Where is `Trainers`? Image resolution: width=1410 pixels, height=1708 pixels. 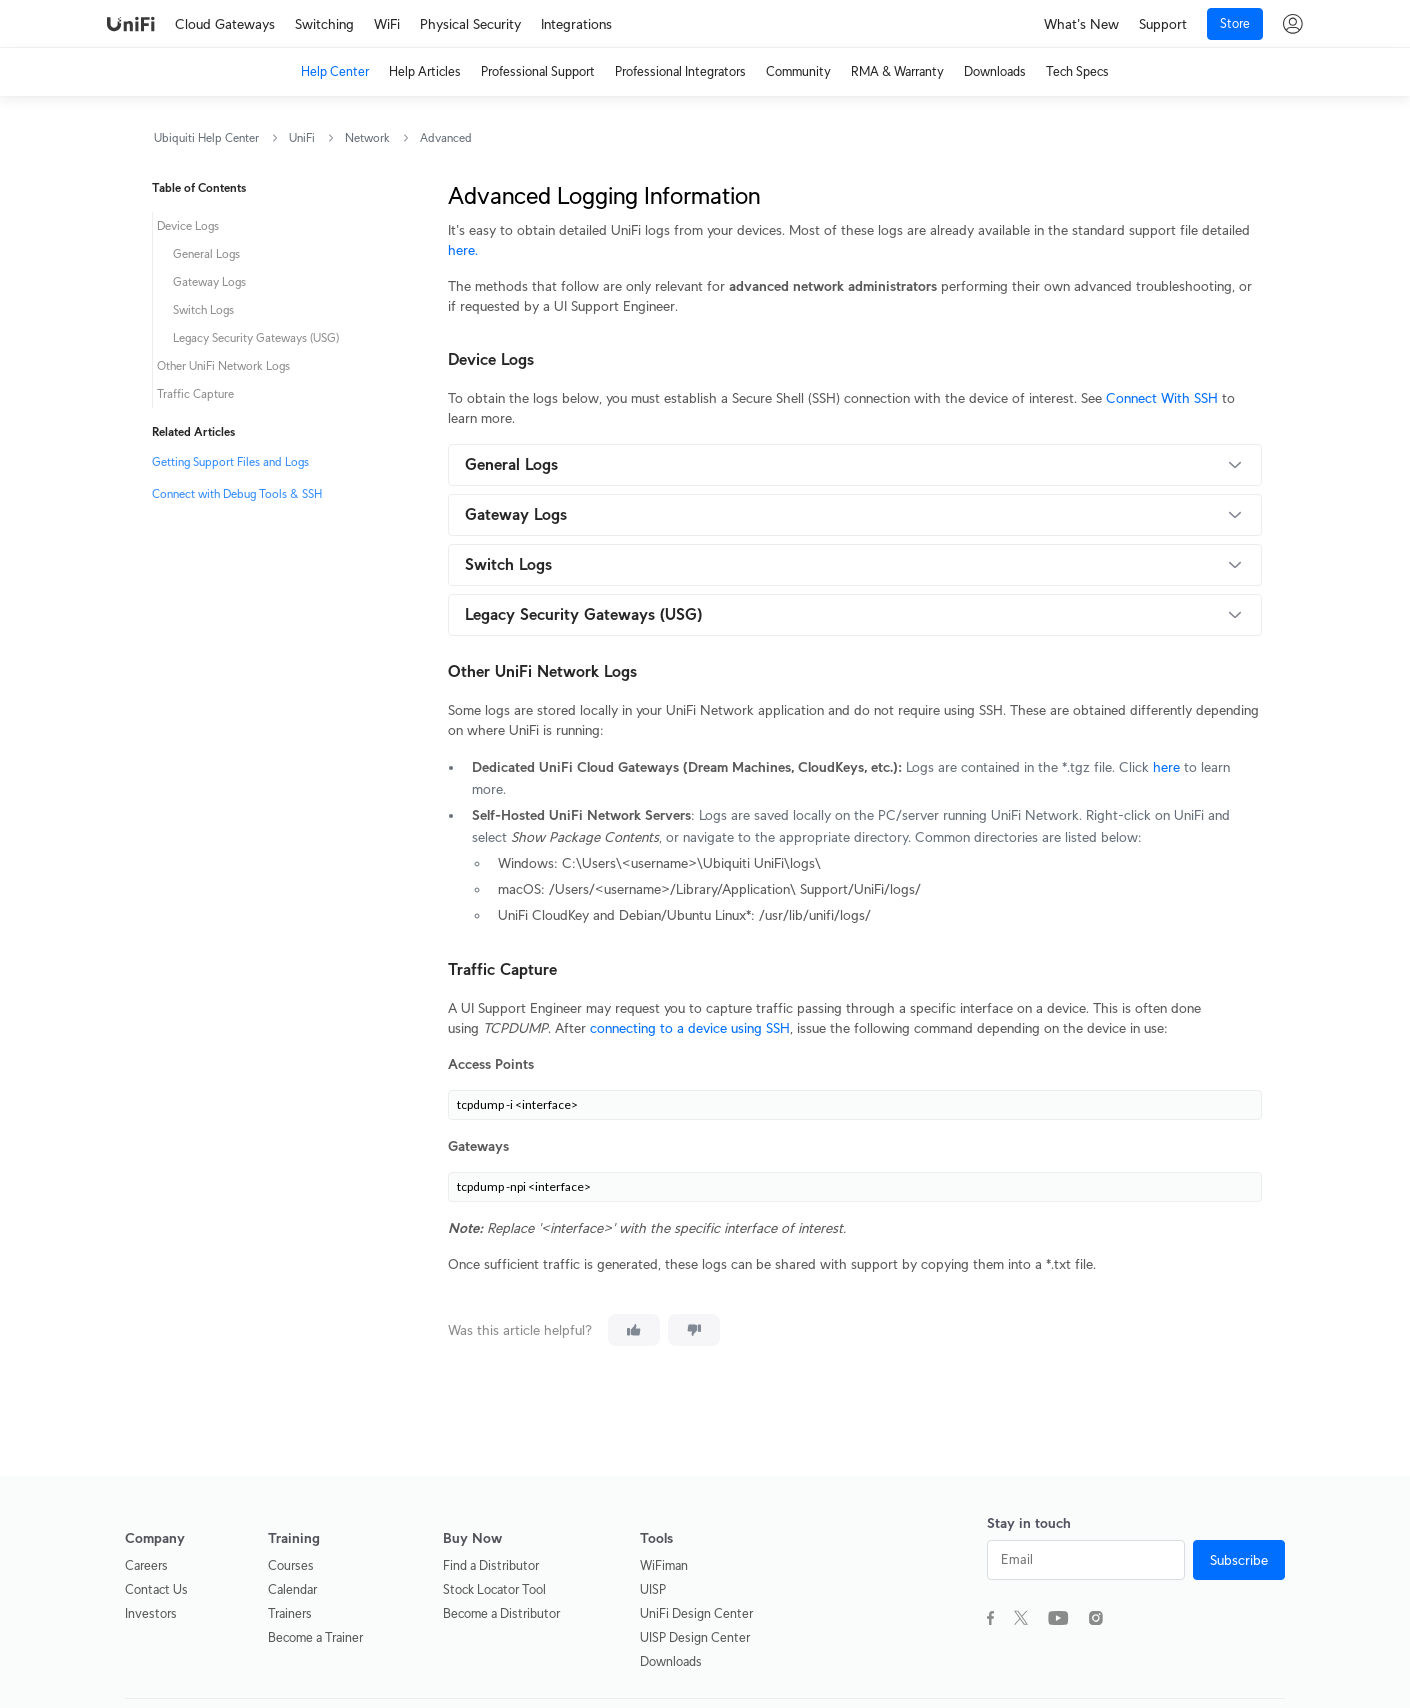 Trainers is located at coordinates (290, 1613).